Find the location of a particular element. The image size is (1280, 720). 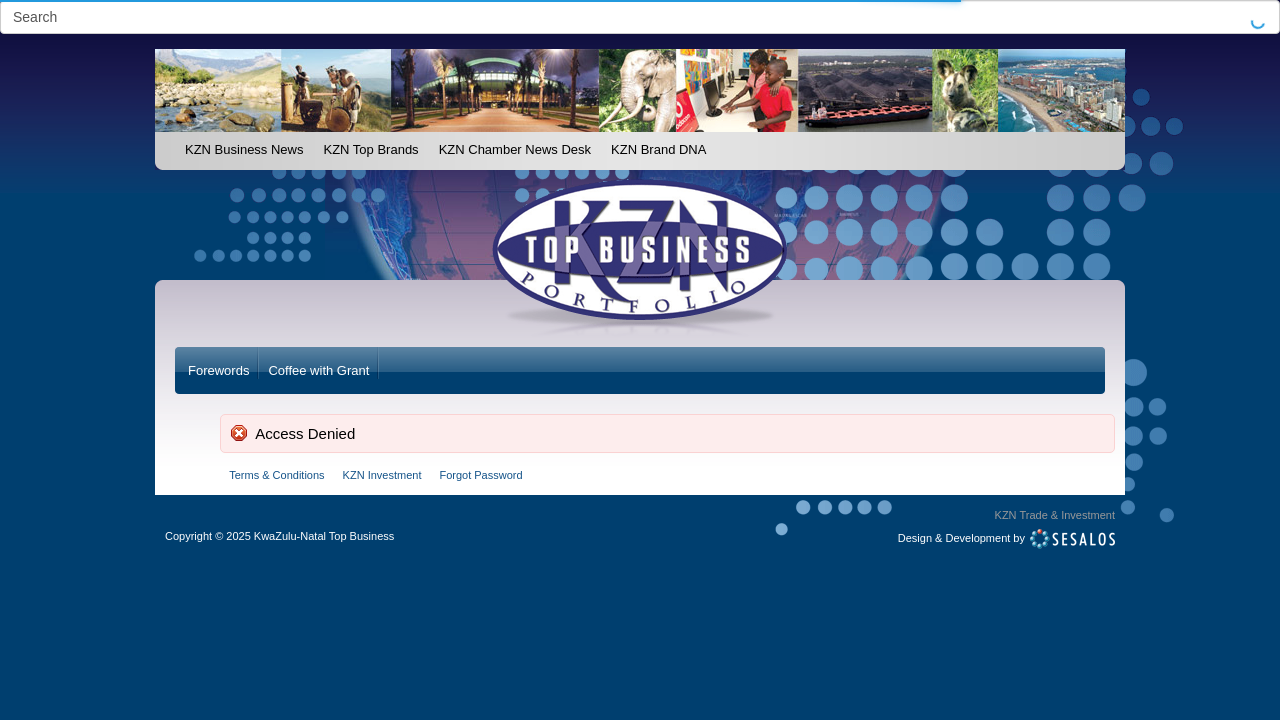

Forewords is located at coordinates (218, 370).